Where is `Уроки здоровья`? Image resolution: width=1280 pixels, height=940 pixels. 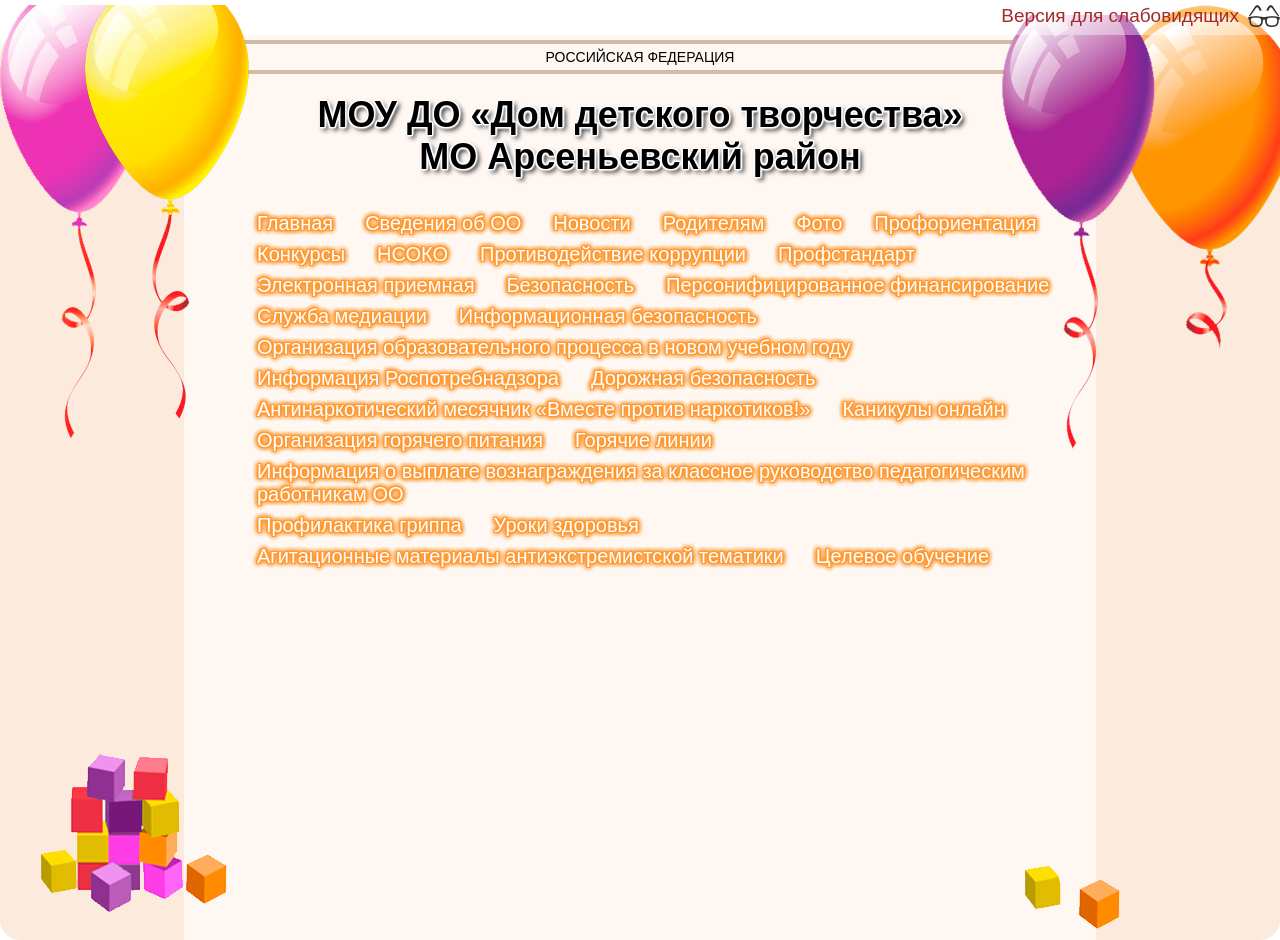
Уроки здоровья is located at coordinates (566, 525).